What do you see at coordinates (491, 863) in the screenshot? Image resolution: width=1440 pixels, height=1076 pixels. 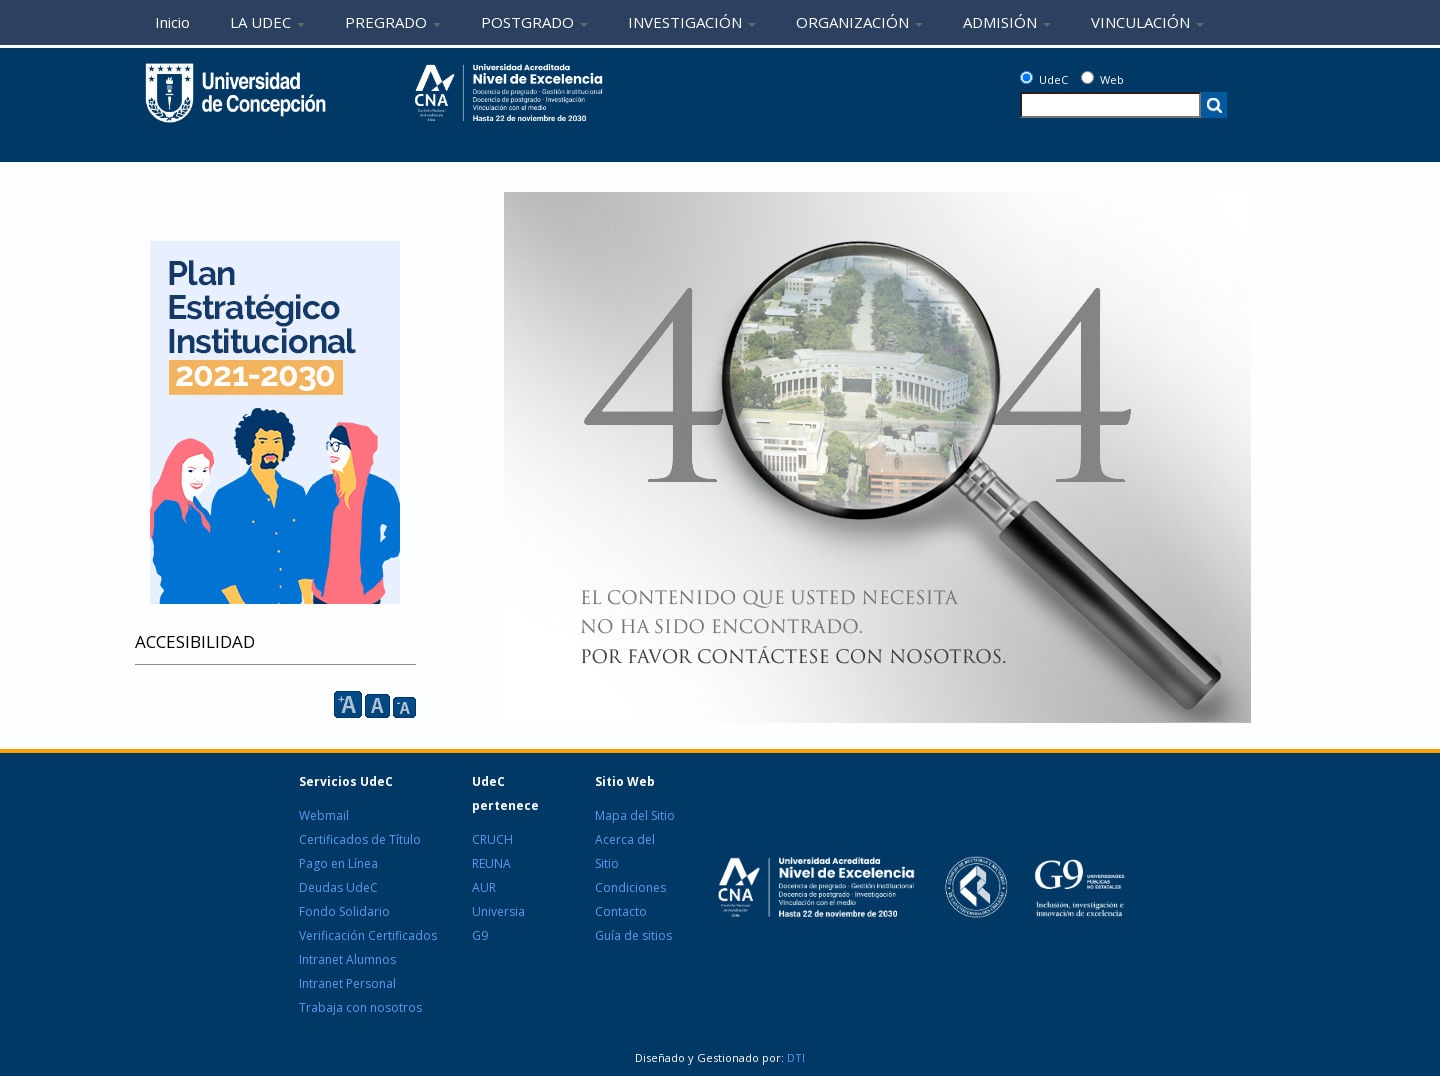 I see `REUNA` at bounding box center [491, 863].